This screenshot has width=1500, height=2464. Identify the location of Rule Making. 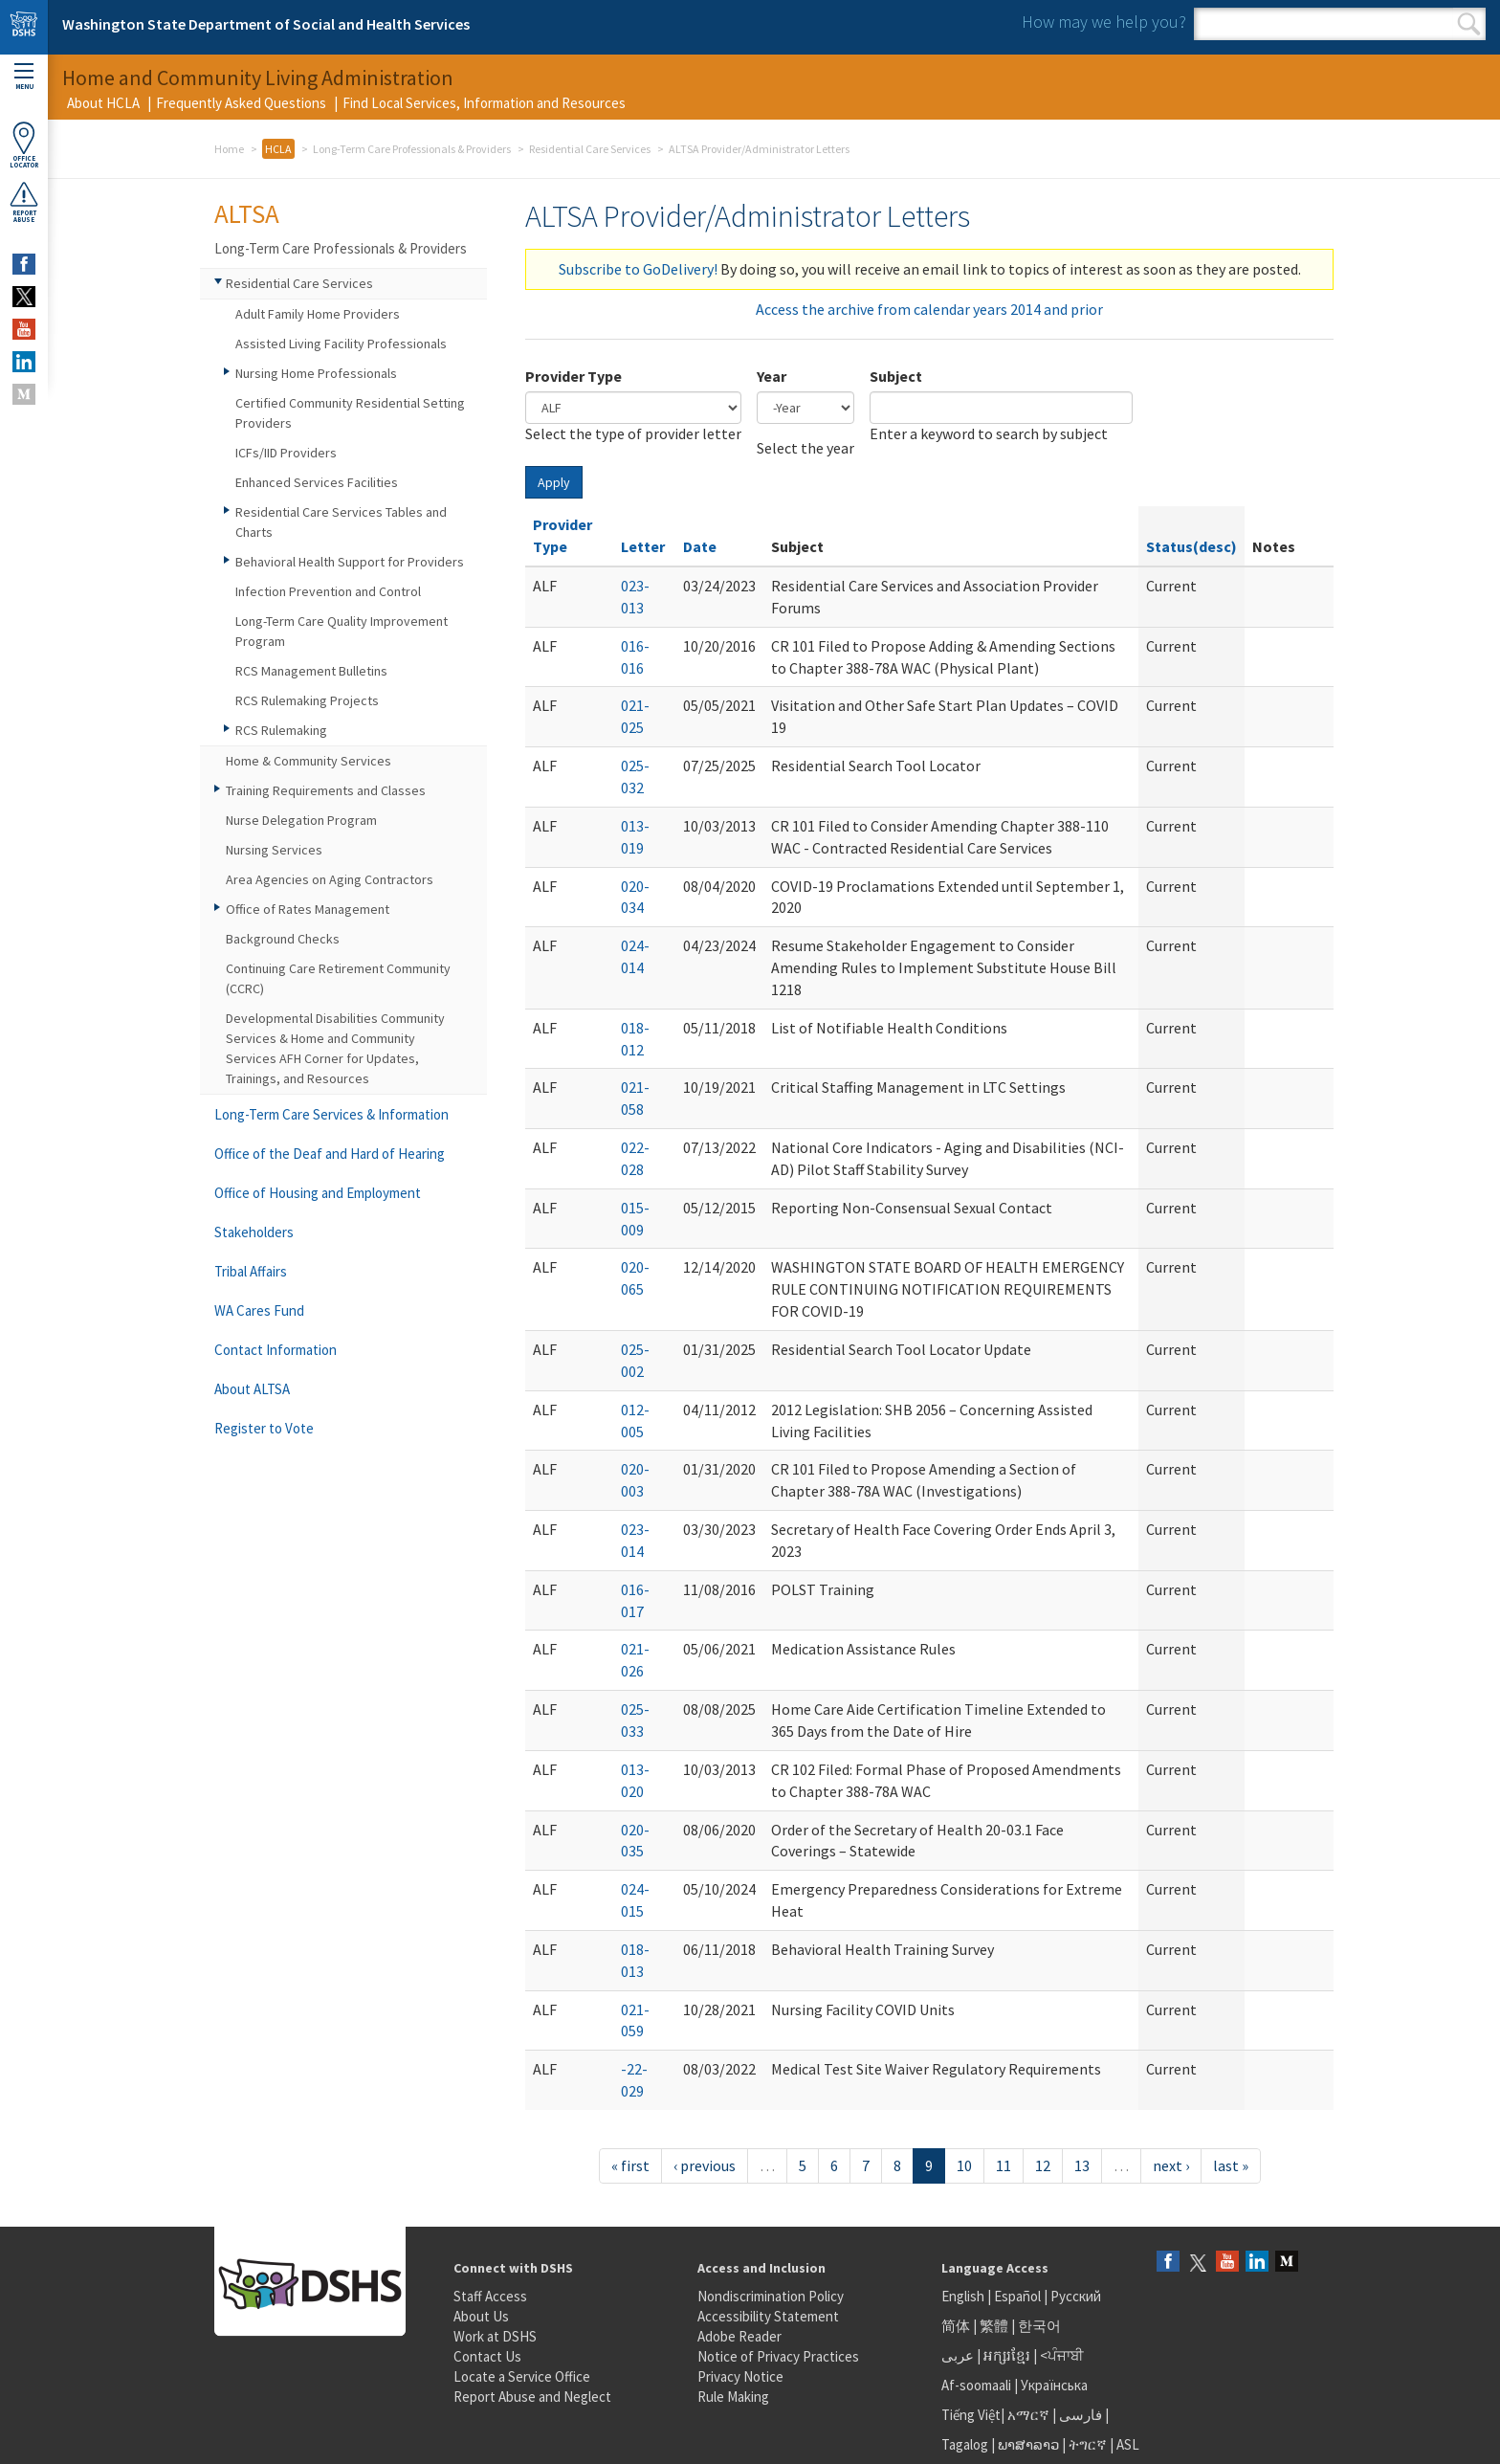
(733, 2396).